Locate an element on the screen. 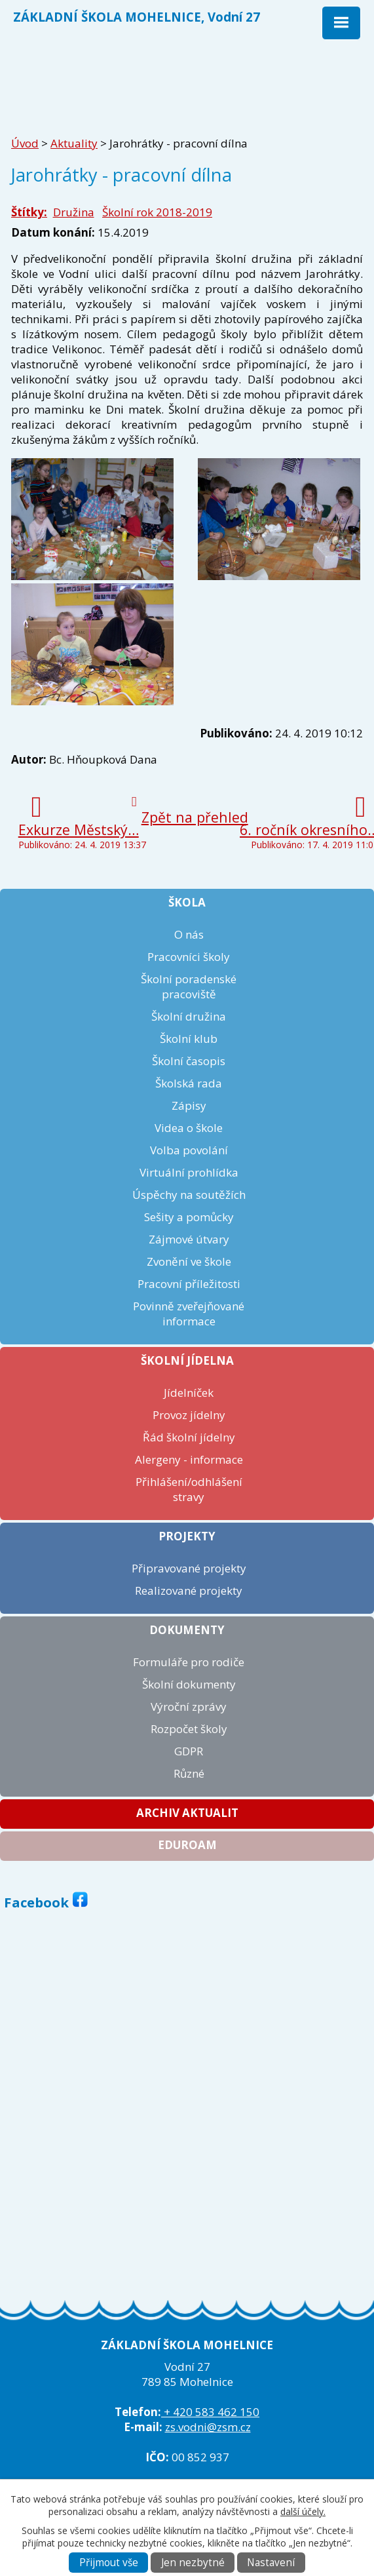 The height and width of the screenshot is (2576, 374). Aktuality is located at coordinates (74, 143).